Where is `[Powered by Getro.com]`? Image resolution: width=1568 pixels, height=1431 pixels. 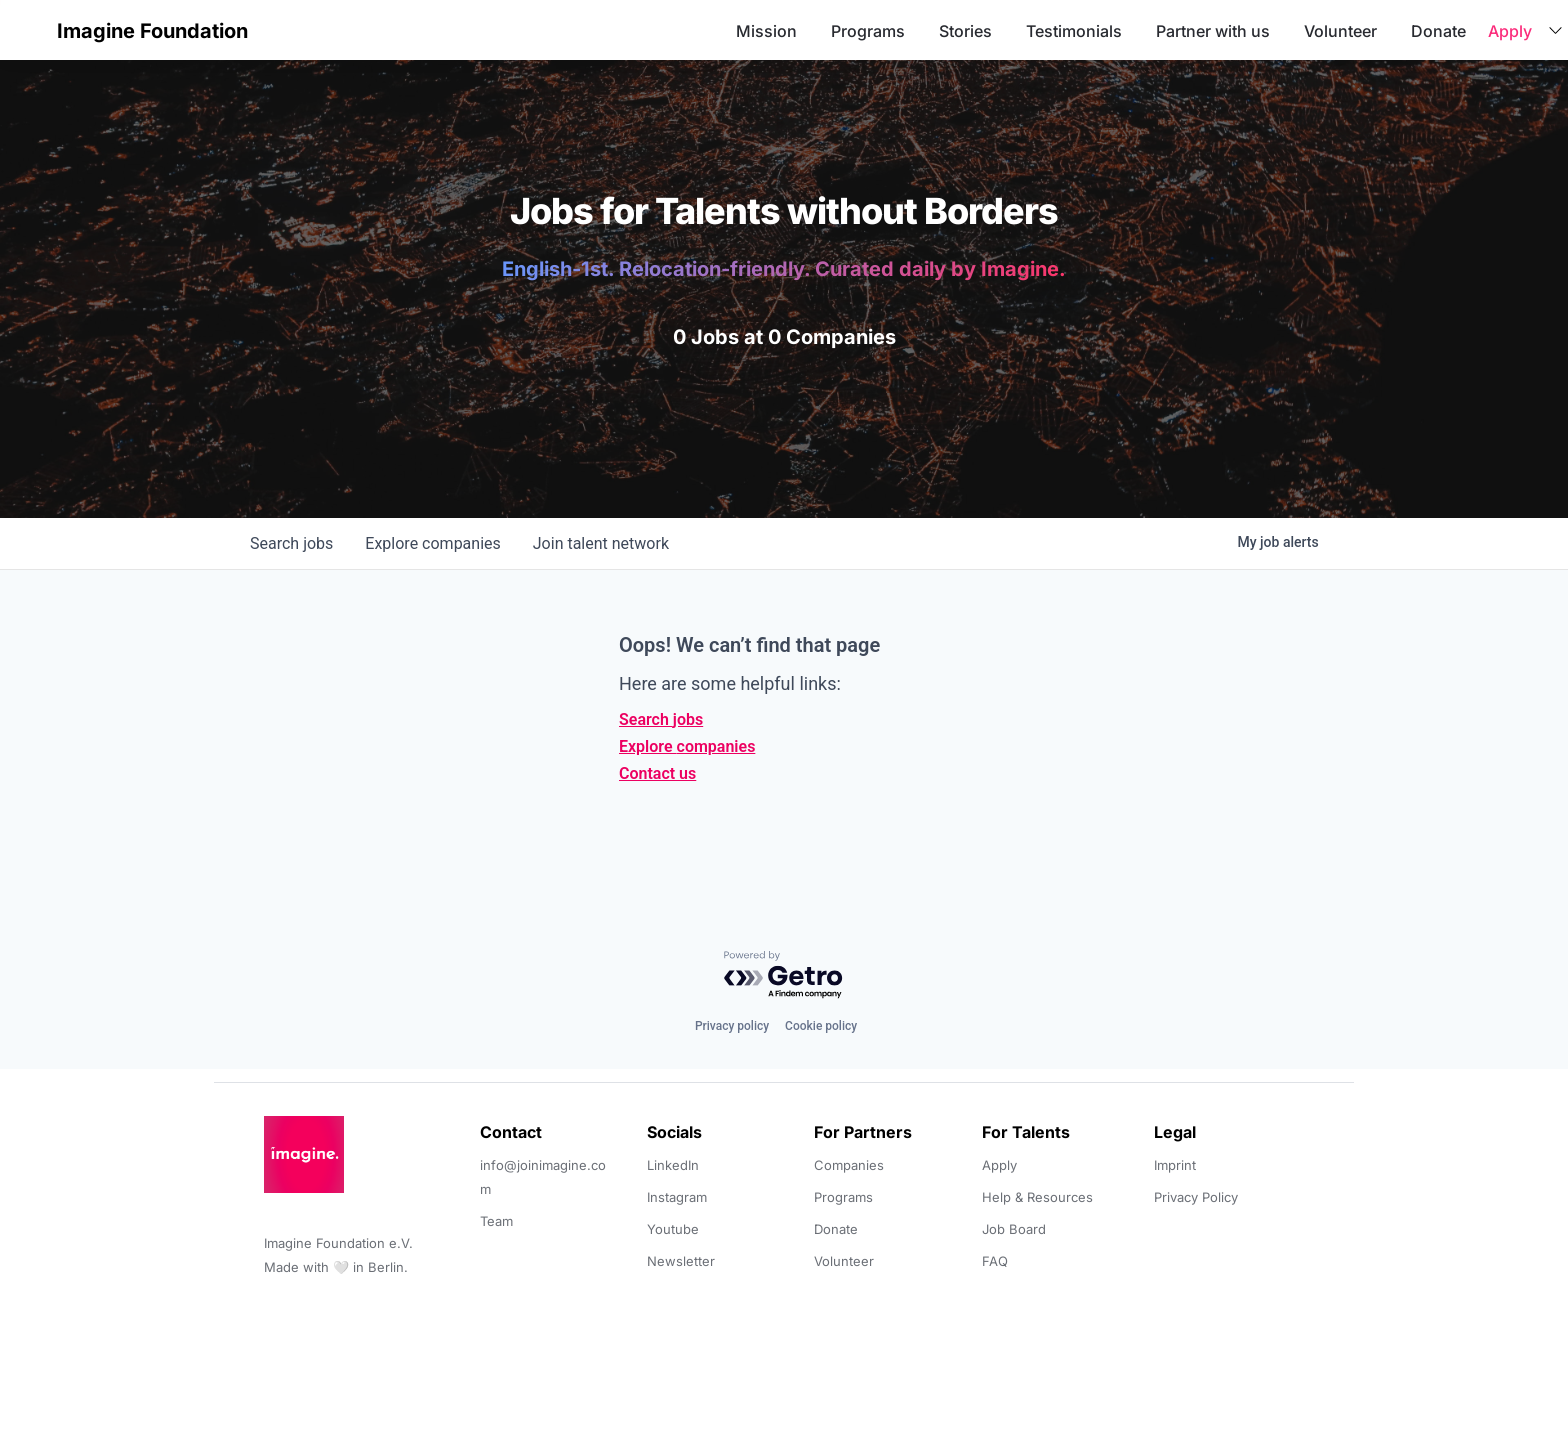 [Powered by Getro.com] is located at coordinates (784, 975).